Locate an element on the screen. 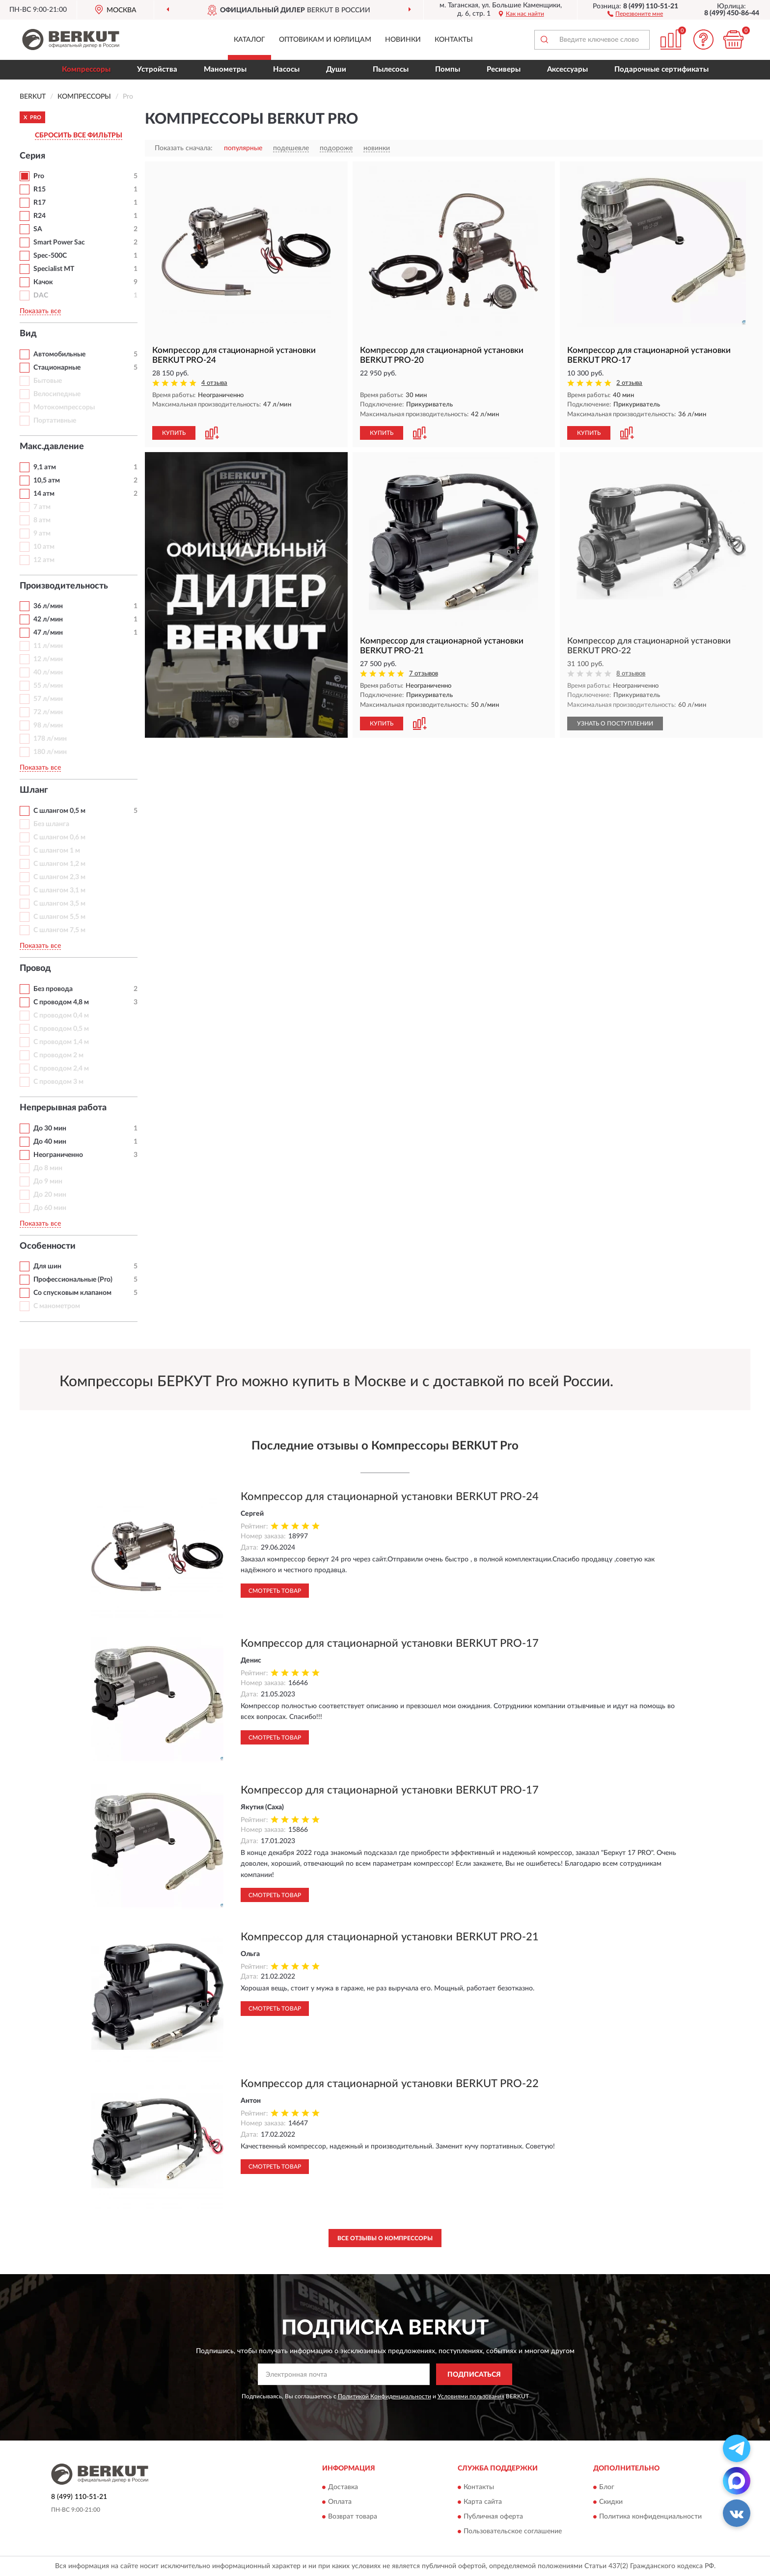 The width and height of the screenshot is (770, 2576). С проводом 1,4 м is located at coordinates (61, 1042).